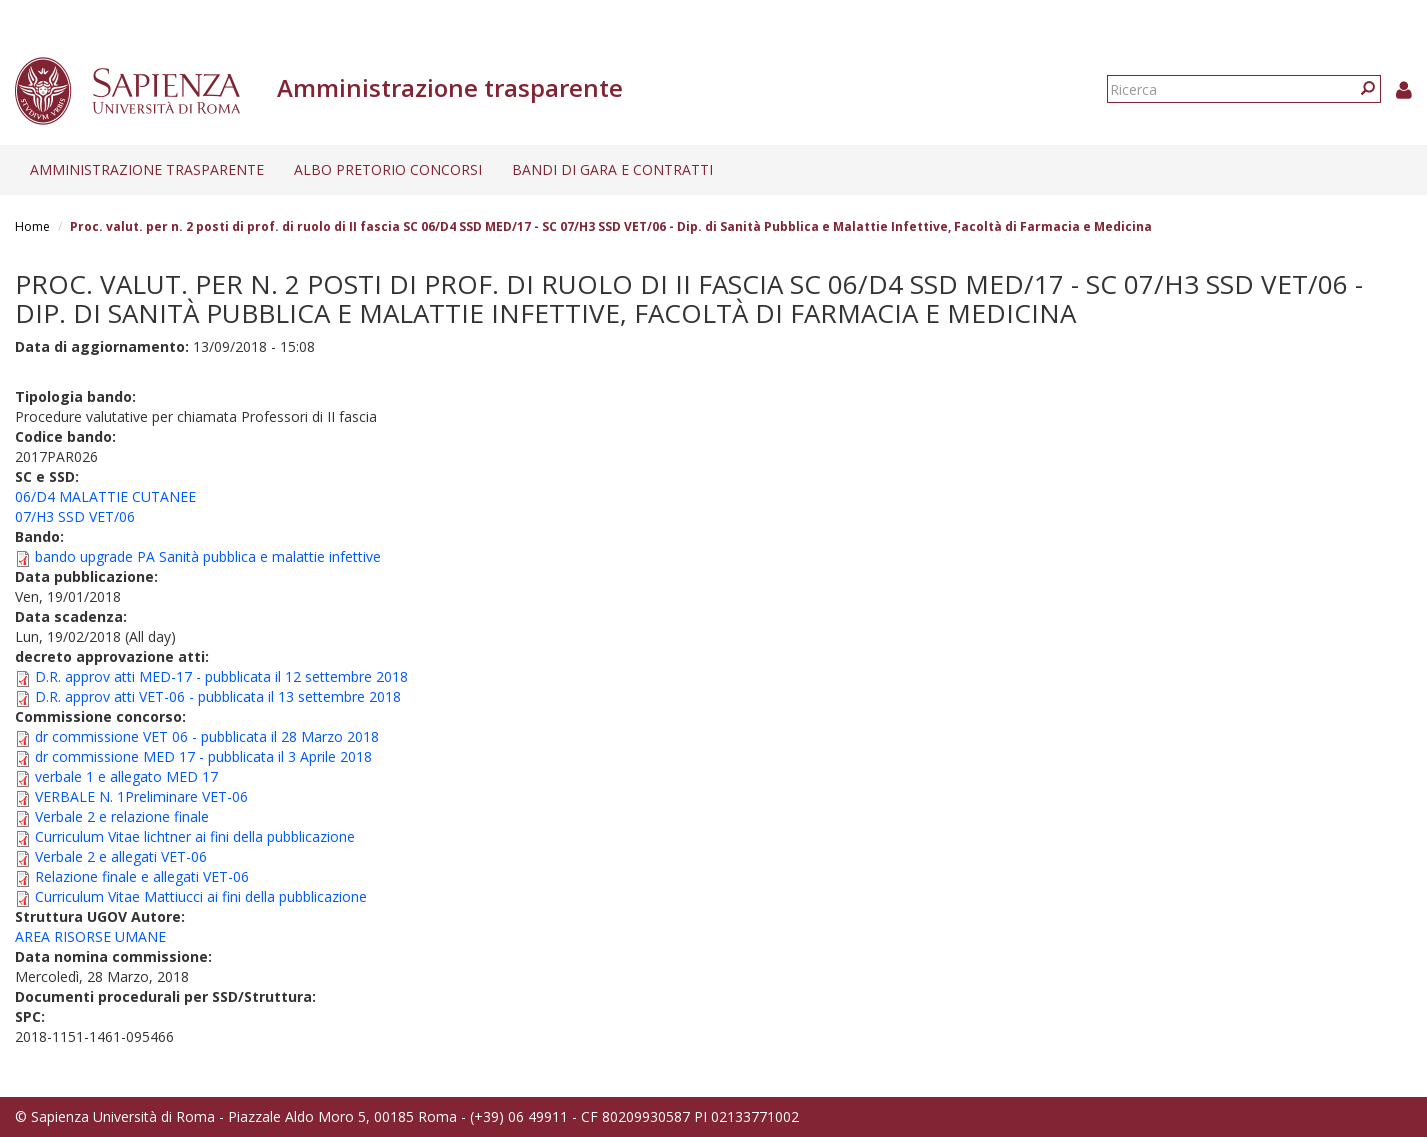 Image resolution: width=1427 pixels, height=1137 pixels. What do you see at coordinates (201, 896) in the screenshot?
I see `Curriculum Vitae Mattiucci ai fini della pubblicazione` at bounding box center [201, 896].